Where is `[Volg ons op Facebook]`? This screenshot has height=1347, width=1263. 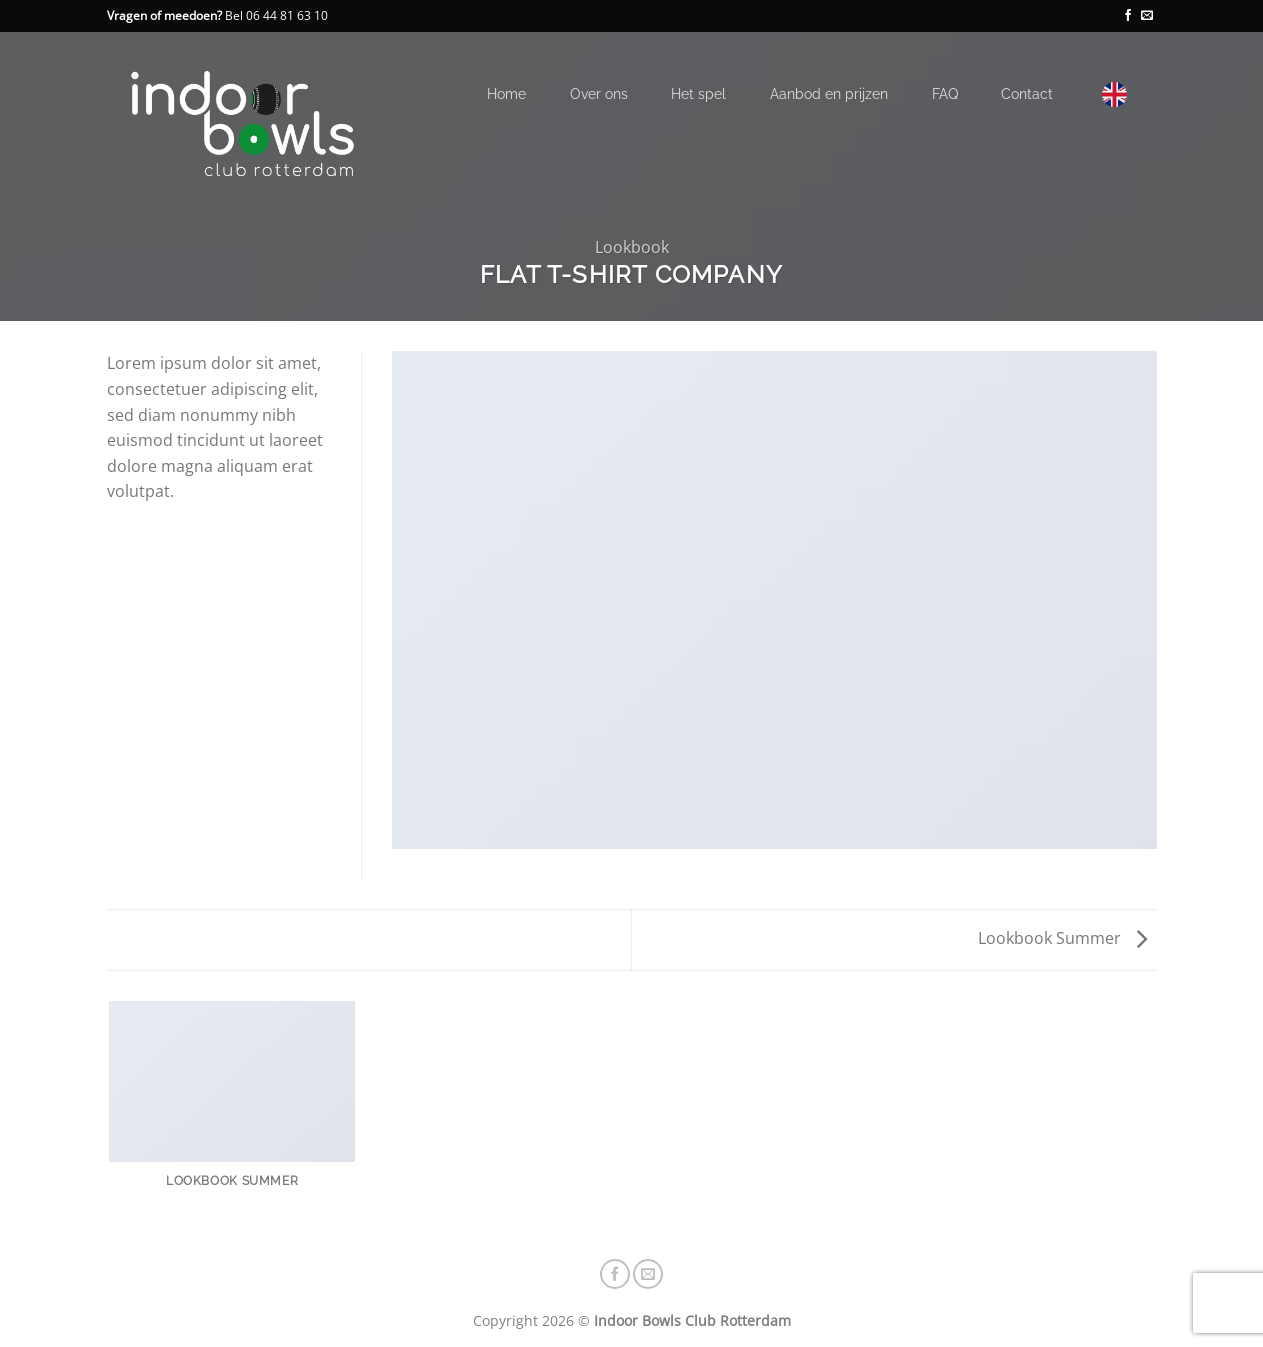
[Volg ons op Facebook] is located at coordinates (1128, 16).